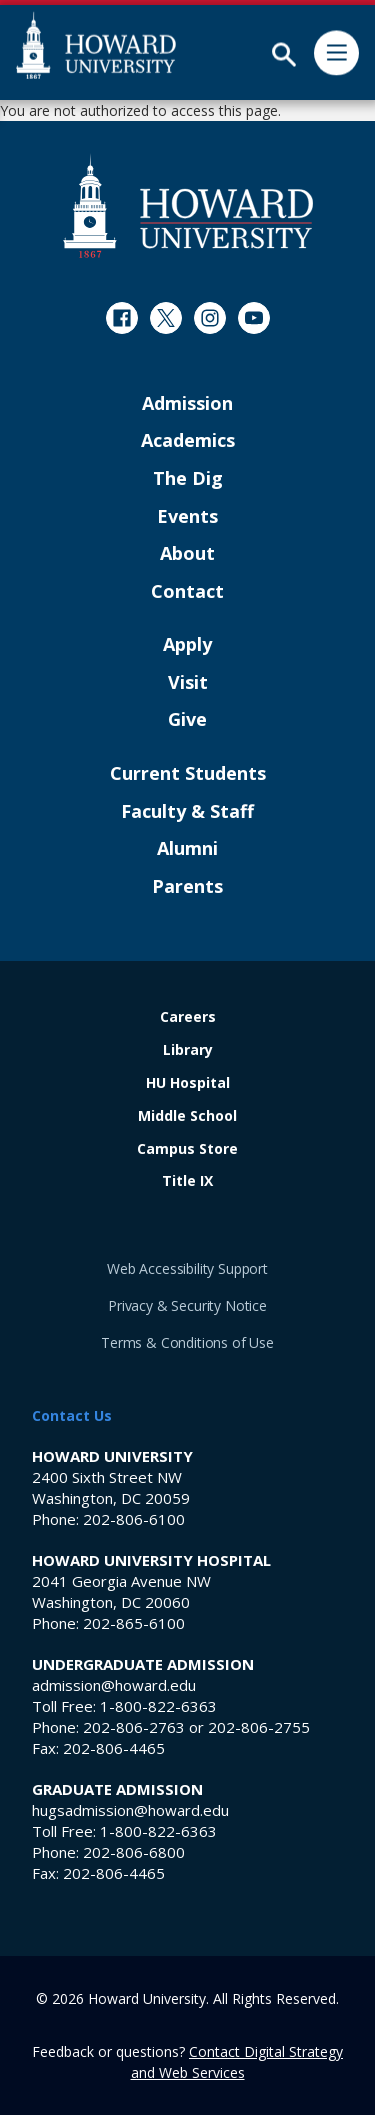 This screenshot has height=2115, width=375. I want to click on 202-806-6100, so click(134, 1519).